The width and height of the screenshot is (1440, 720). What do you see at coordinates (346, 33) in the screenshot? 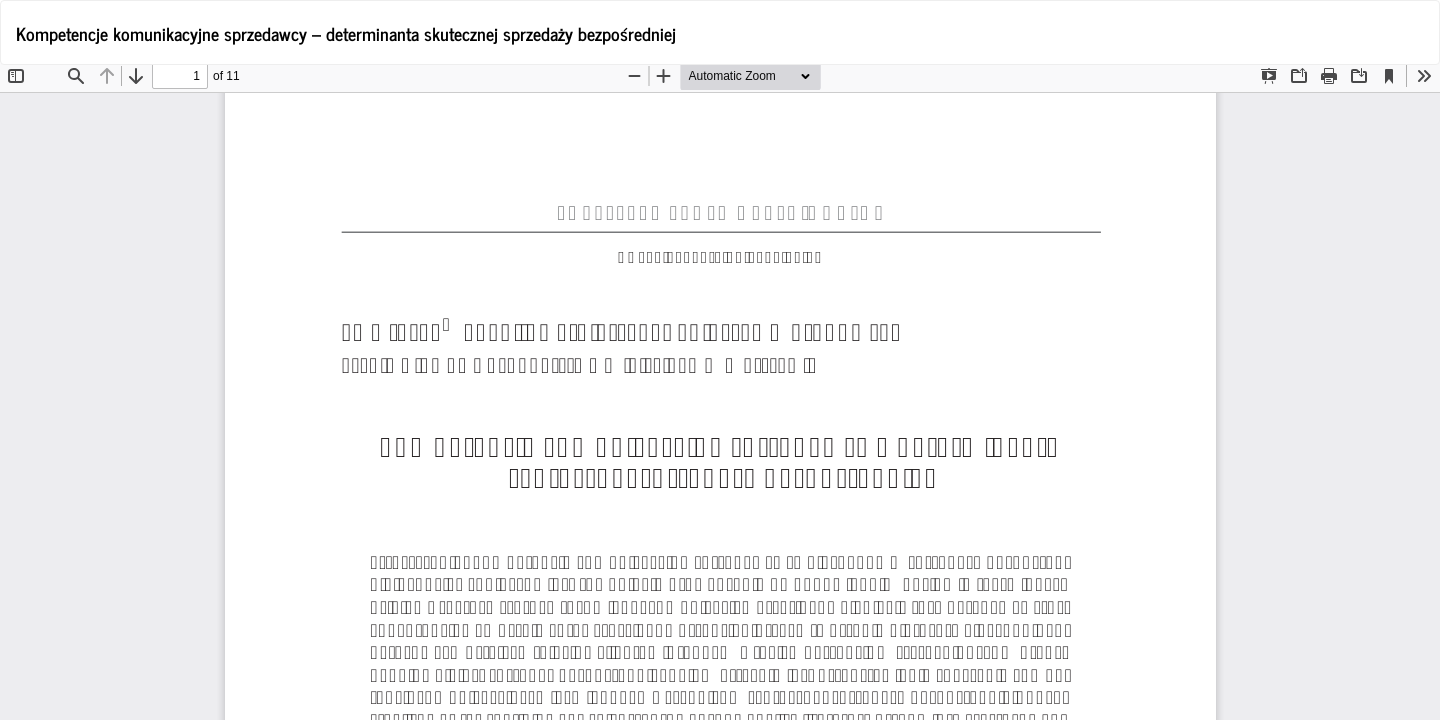
I see `Kompetencje komunikacyjne sprzedawcy – determinanta skutecznej sprzedaży bezpośredniej` at bounding box center [346, 33].